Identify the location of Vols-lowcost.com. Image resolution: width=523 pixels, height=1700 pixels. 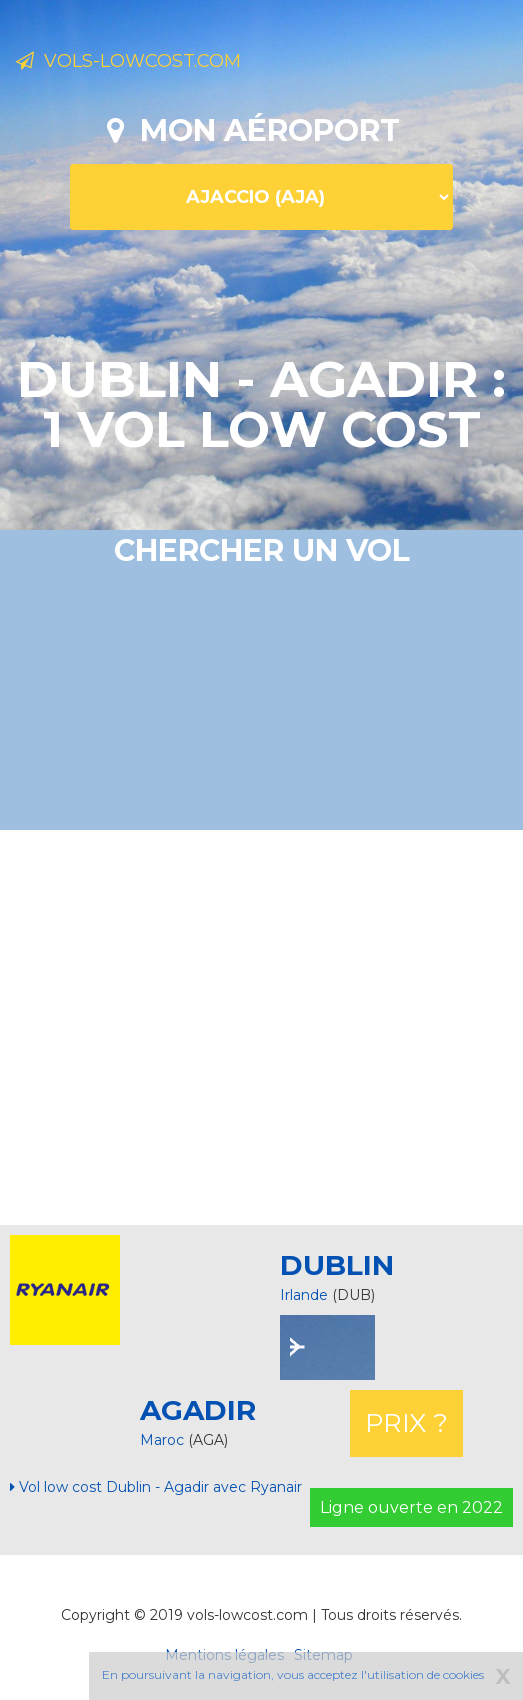
(128, 61).